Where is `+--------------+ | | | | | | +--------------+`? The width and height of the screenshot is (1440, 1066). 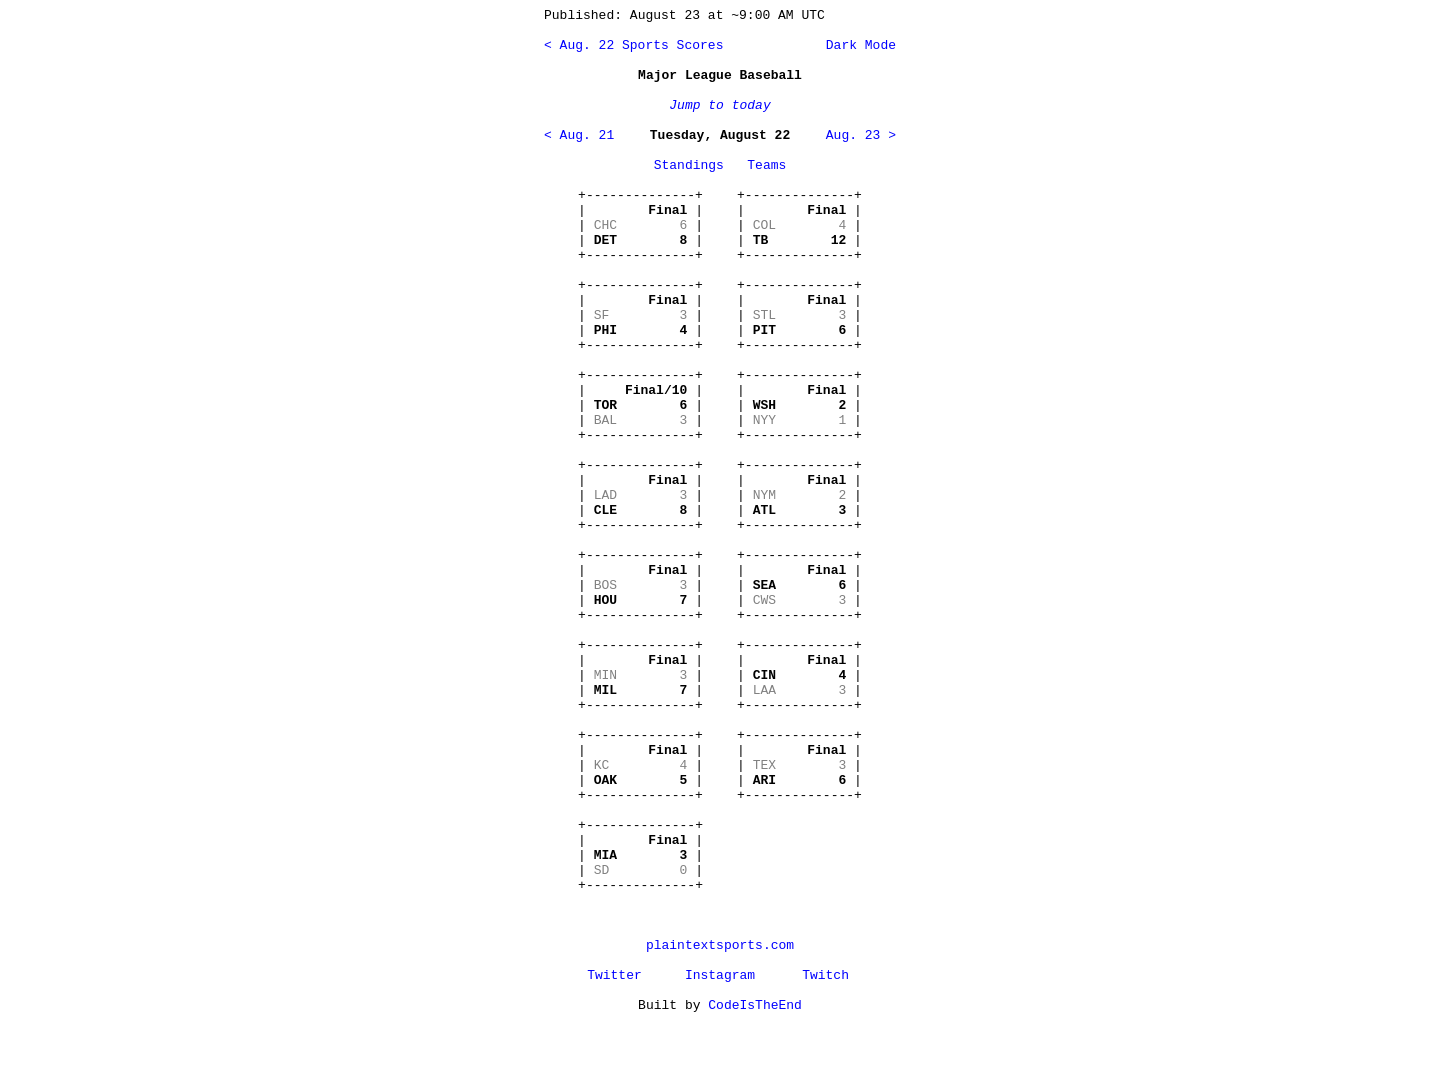
+--------------+ | | | | | | +--------------+ is located at coordinates (640, 225).